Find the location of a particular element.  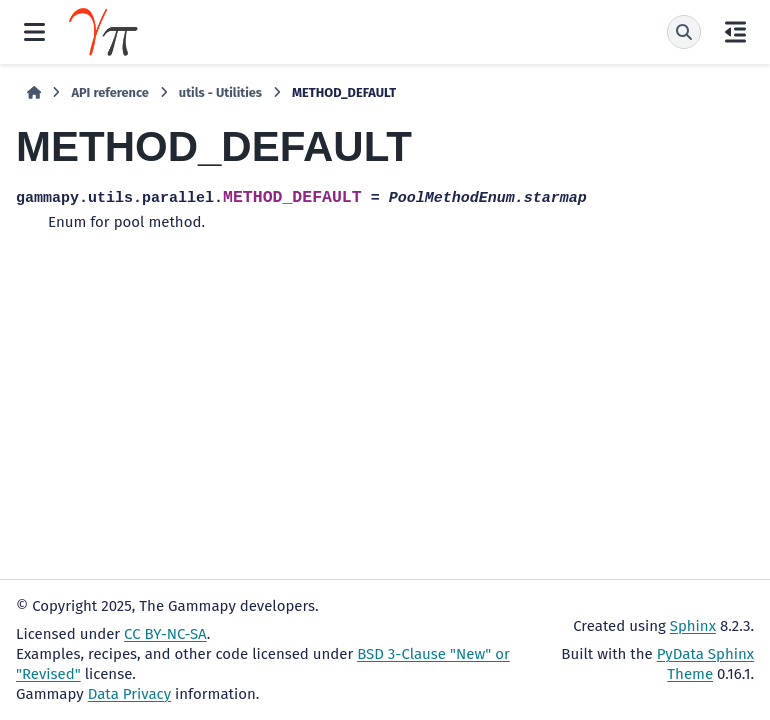

Sphinx is located at coordinates (693, 626).